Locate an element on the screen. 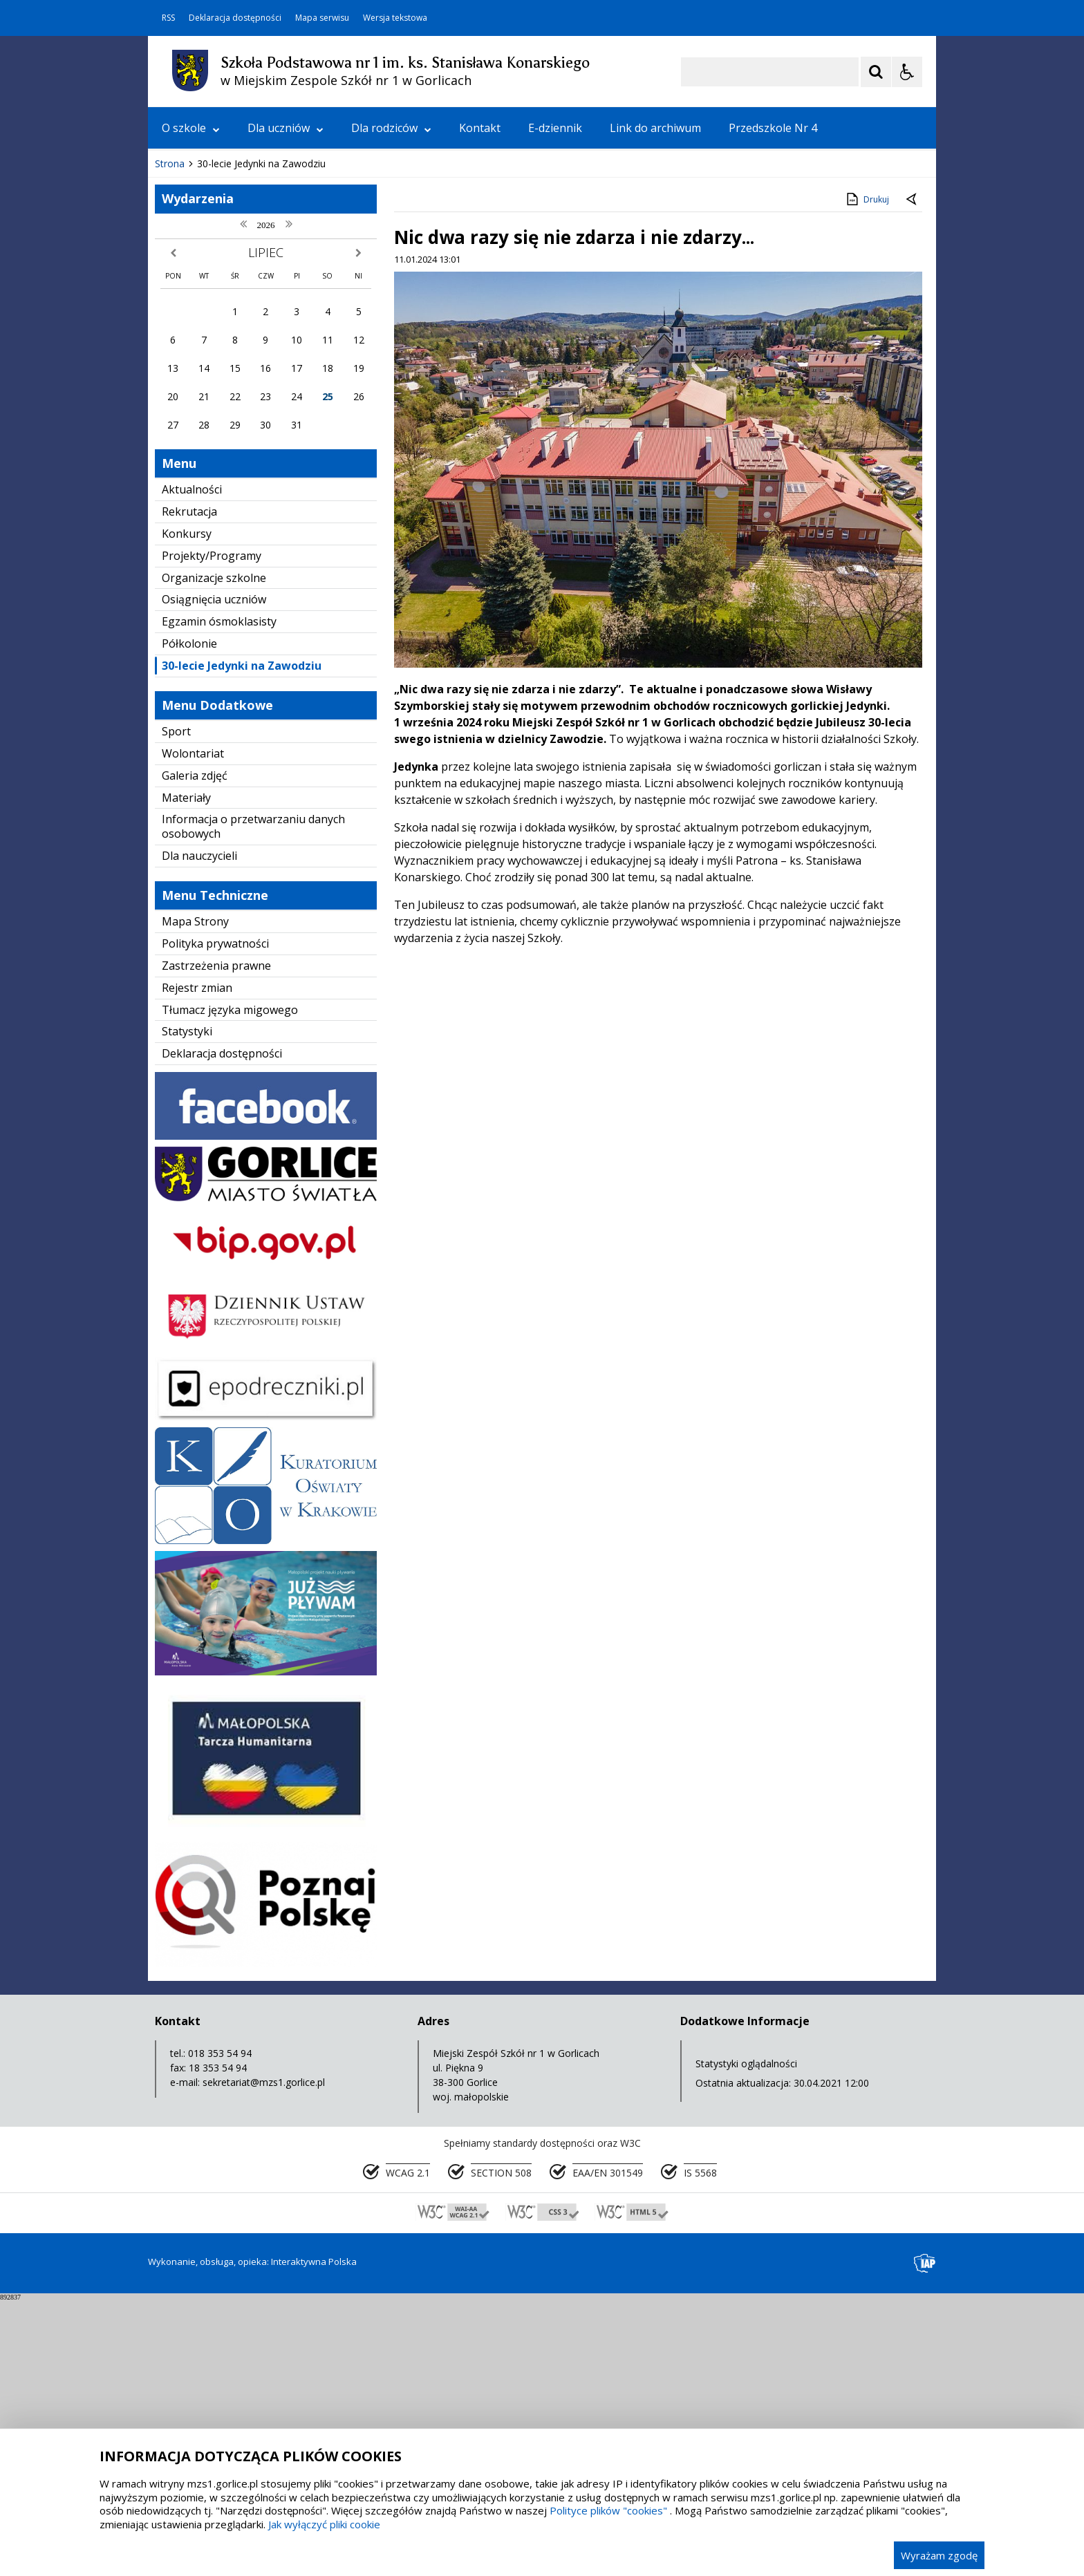 This screenshot has height=2576, width=1084. [Poprzedni Element] is located at coordinates (213, 399).